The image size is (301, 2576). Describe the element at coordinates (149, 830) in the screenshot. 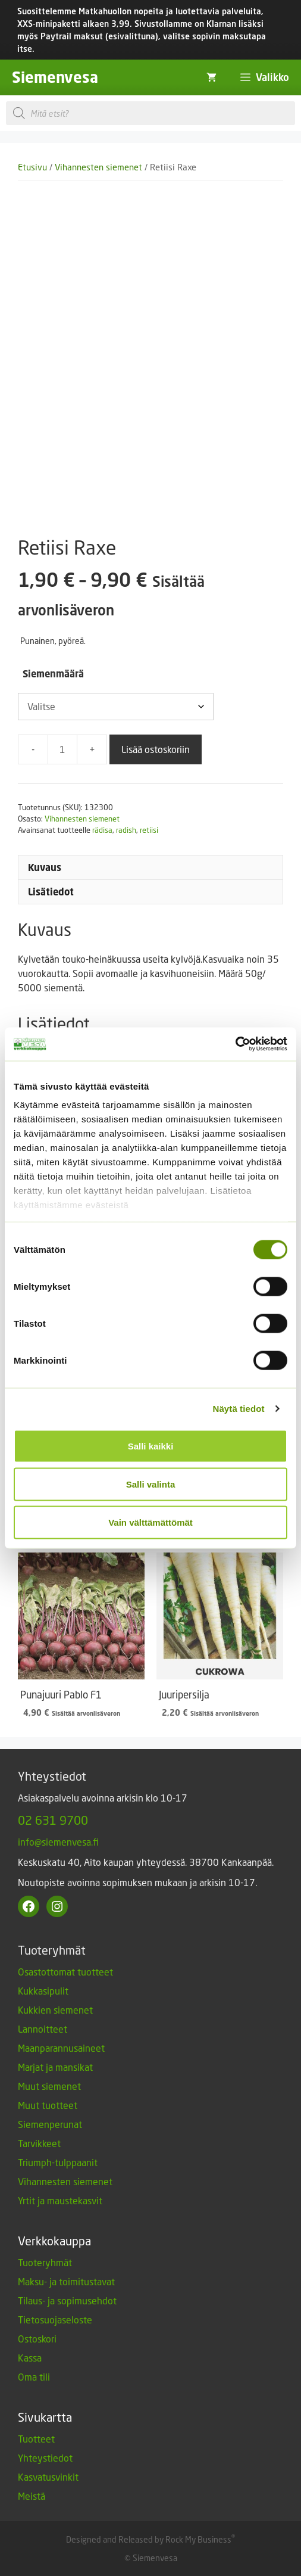

I see `retiisi` at that location.